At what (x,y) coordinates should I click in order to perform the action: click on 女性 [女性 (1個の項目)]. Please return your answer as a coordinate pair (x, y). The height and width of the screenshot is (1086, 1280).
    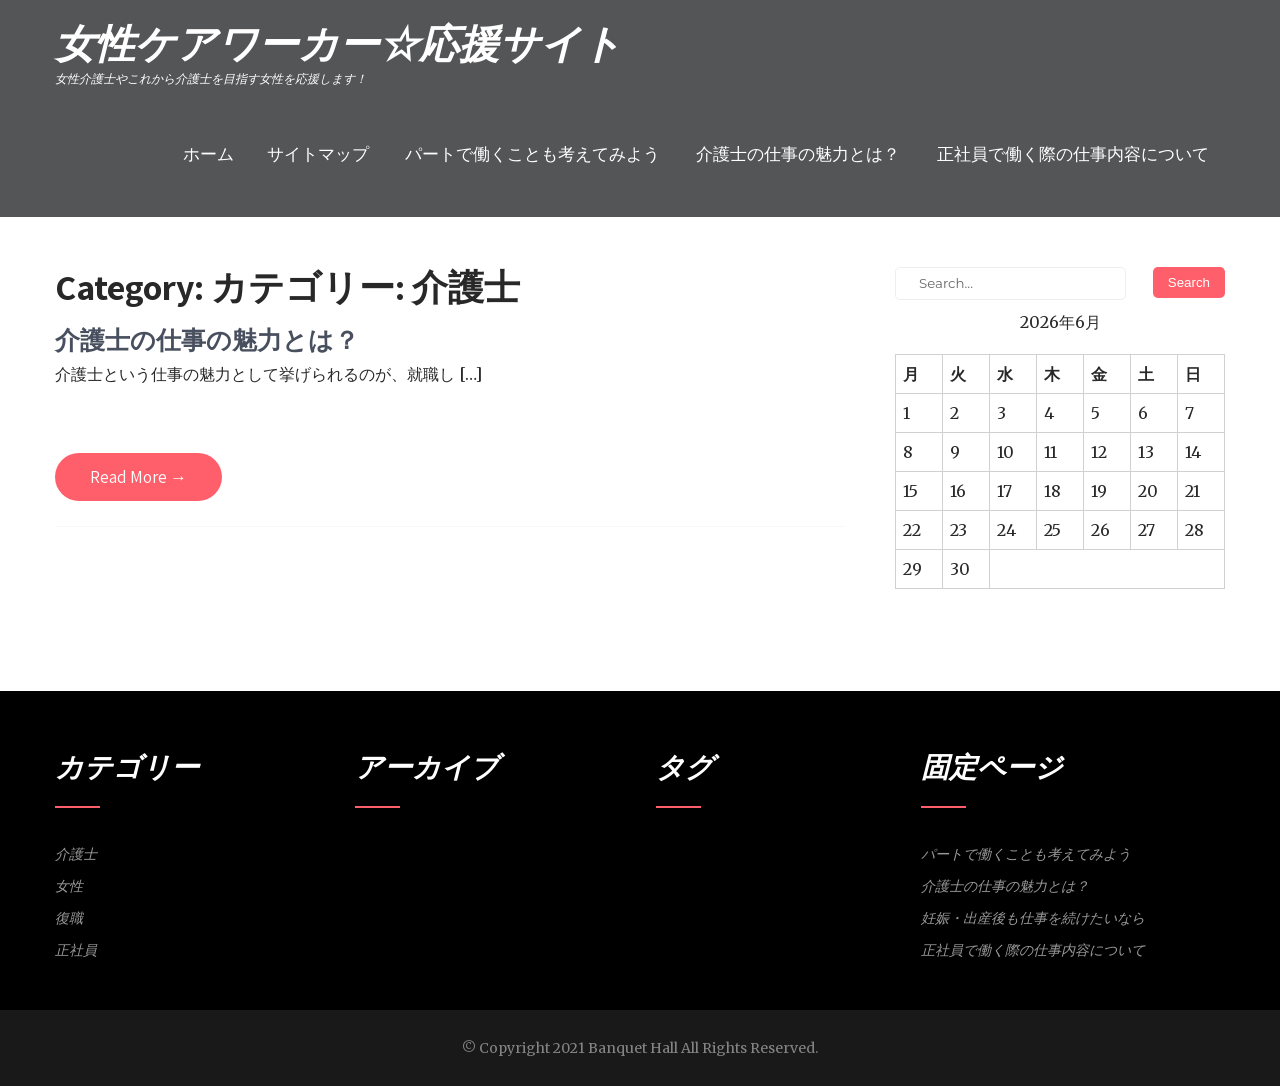
    Looking at the image, I should click on (739, 851).